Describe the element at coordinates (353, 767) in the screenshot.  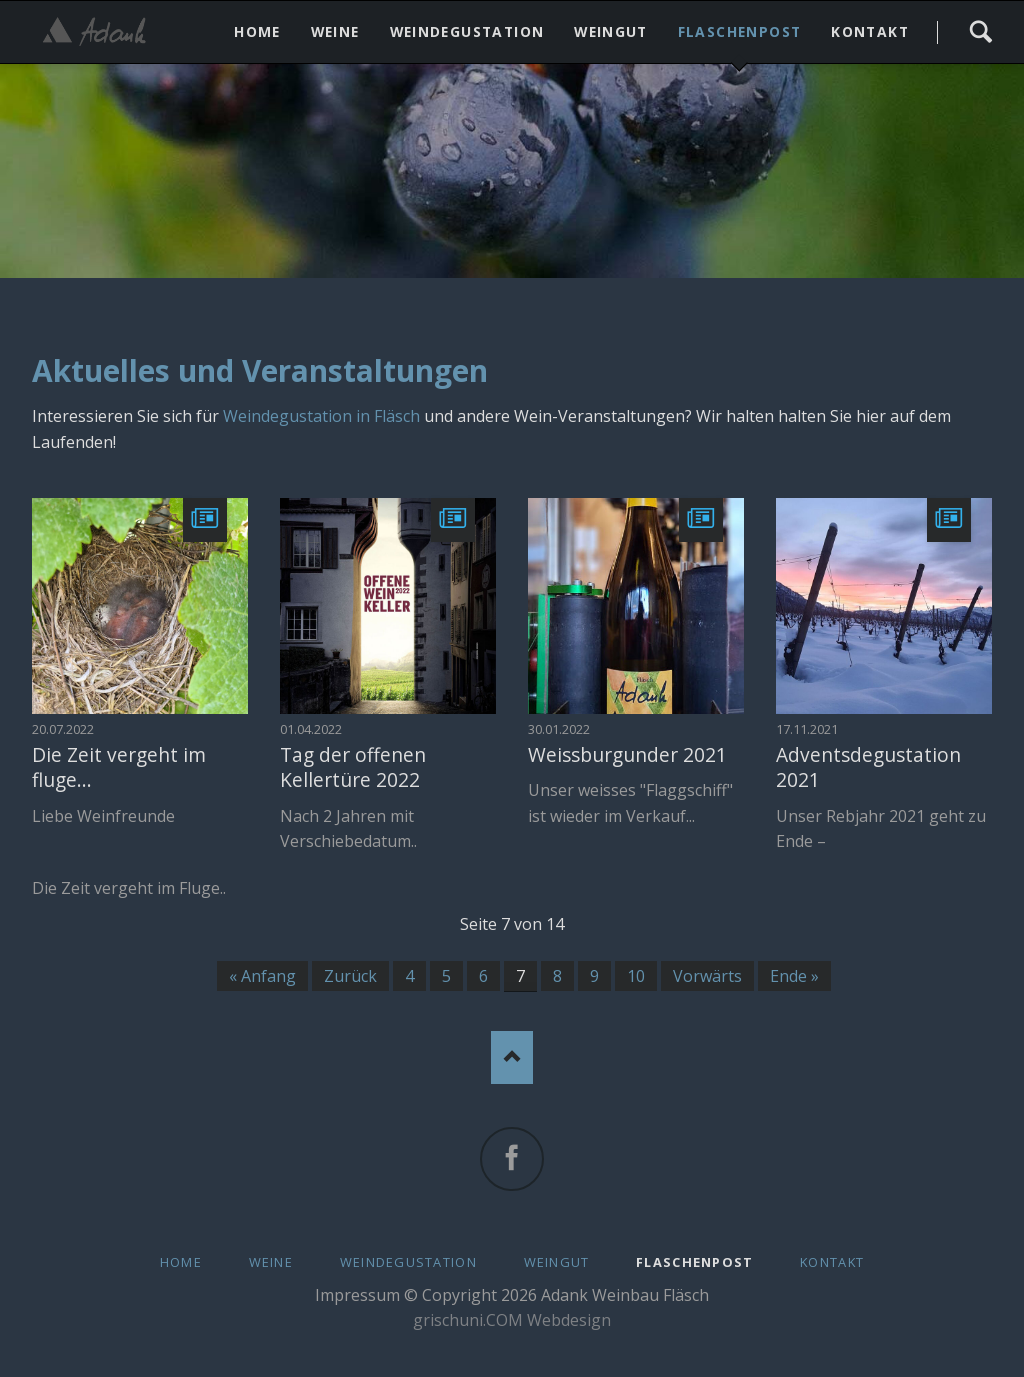
I see `Tag der offenen Kellertüre 2022` at that location.